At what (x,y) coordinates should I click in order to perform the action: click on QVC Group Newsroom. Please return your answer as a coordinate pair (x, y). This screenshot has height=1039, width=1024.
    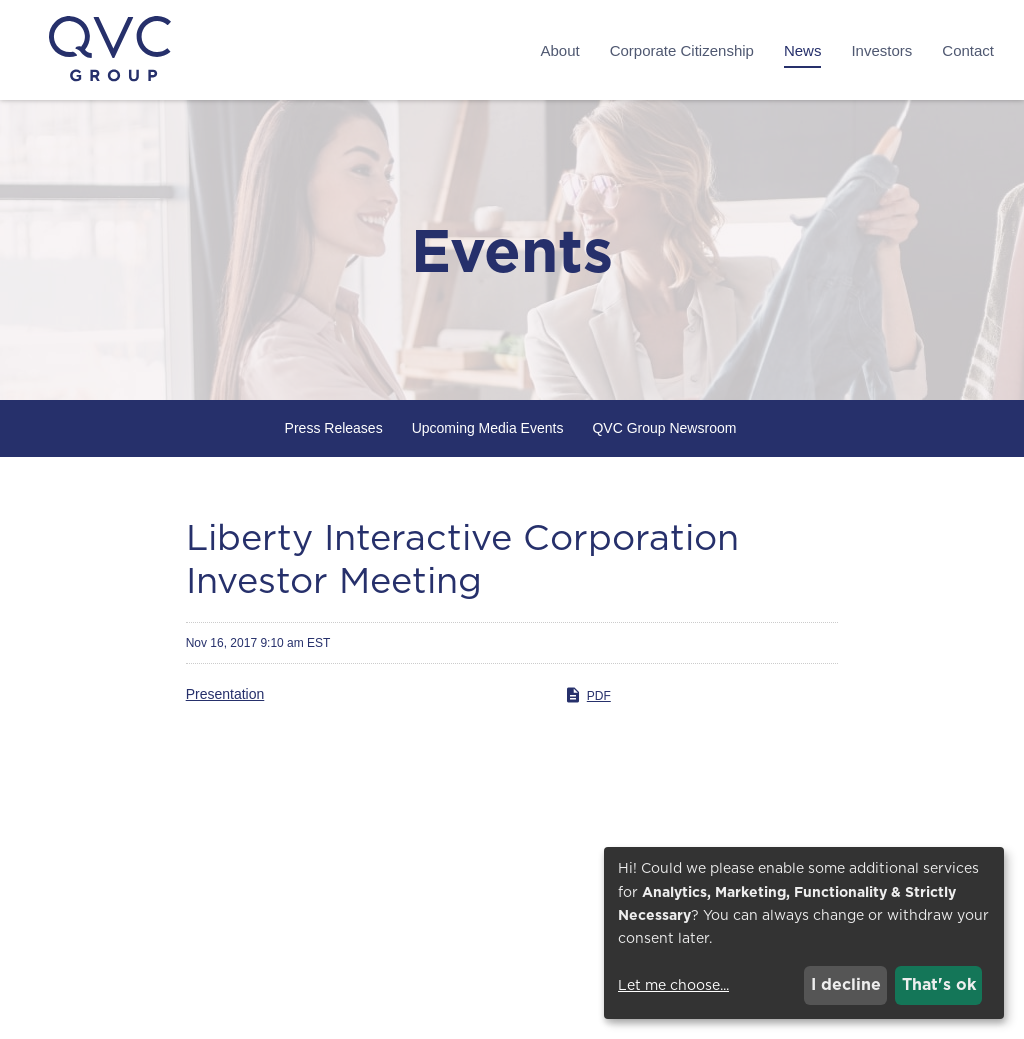
    Looking at the image, I should click on (664, 428).